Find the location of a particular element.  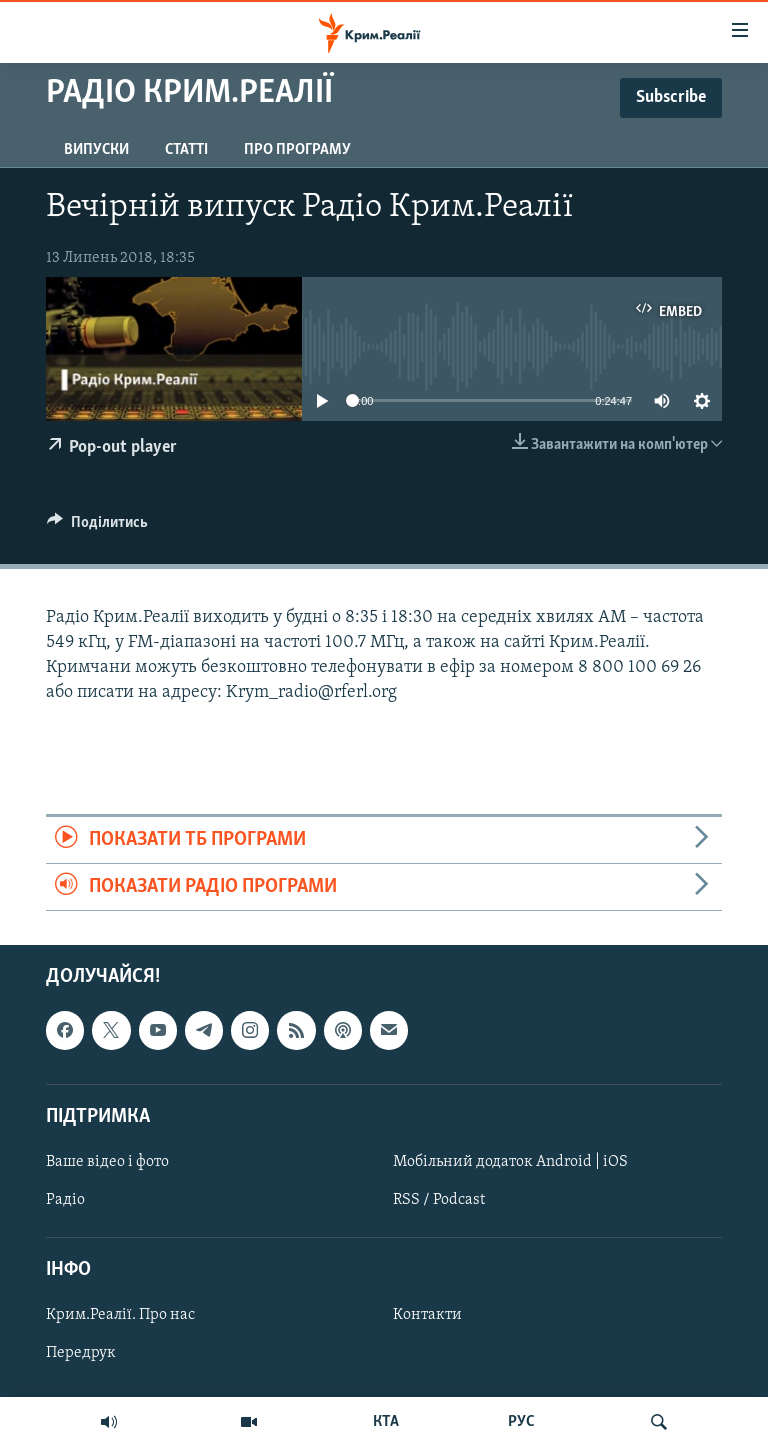

[Button] is located at coordinates (97, 527).